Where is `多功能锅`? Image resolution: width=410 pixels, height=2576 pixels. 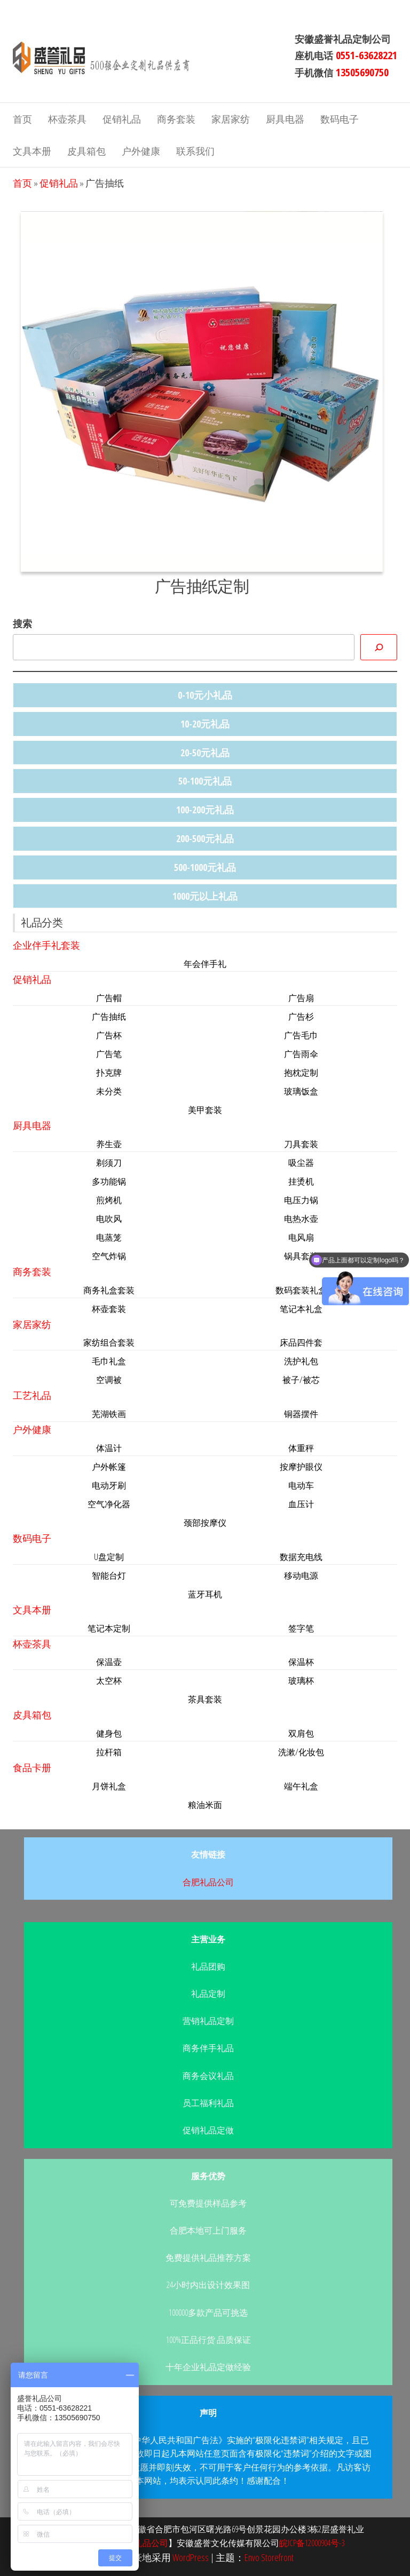
多功能锅 is located at coordinates (109, 1181).